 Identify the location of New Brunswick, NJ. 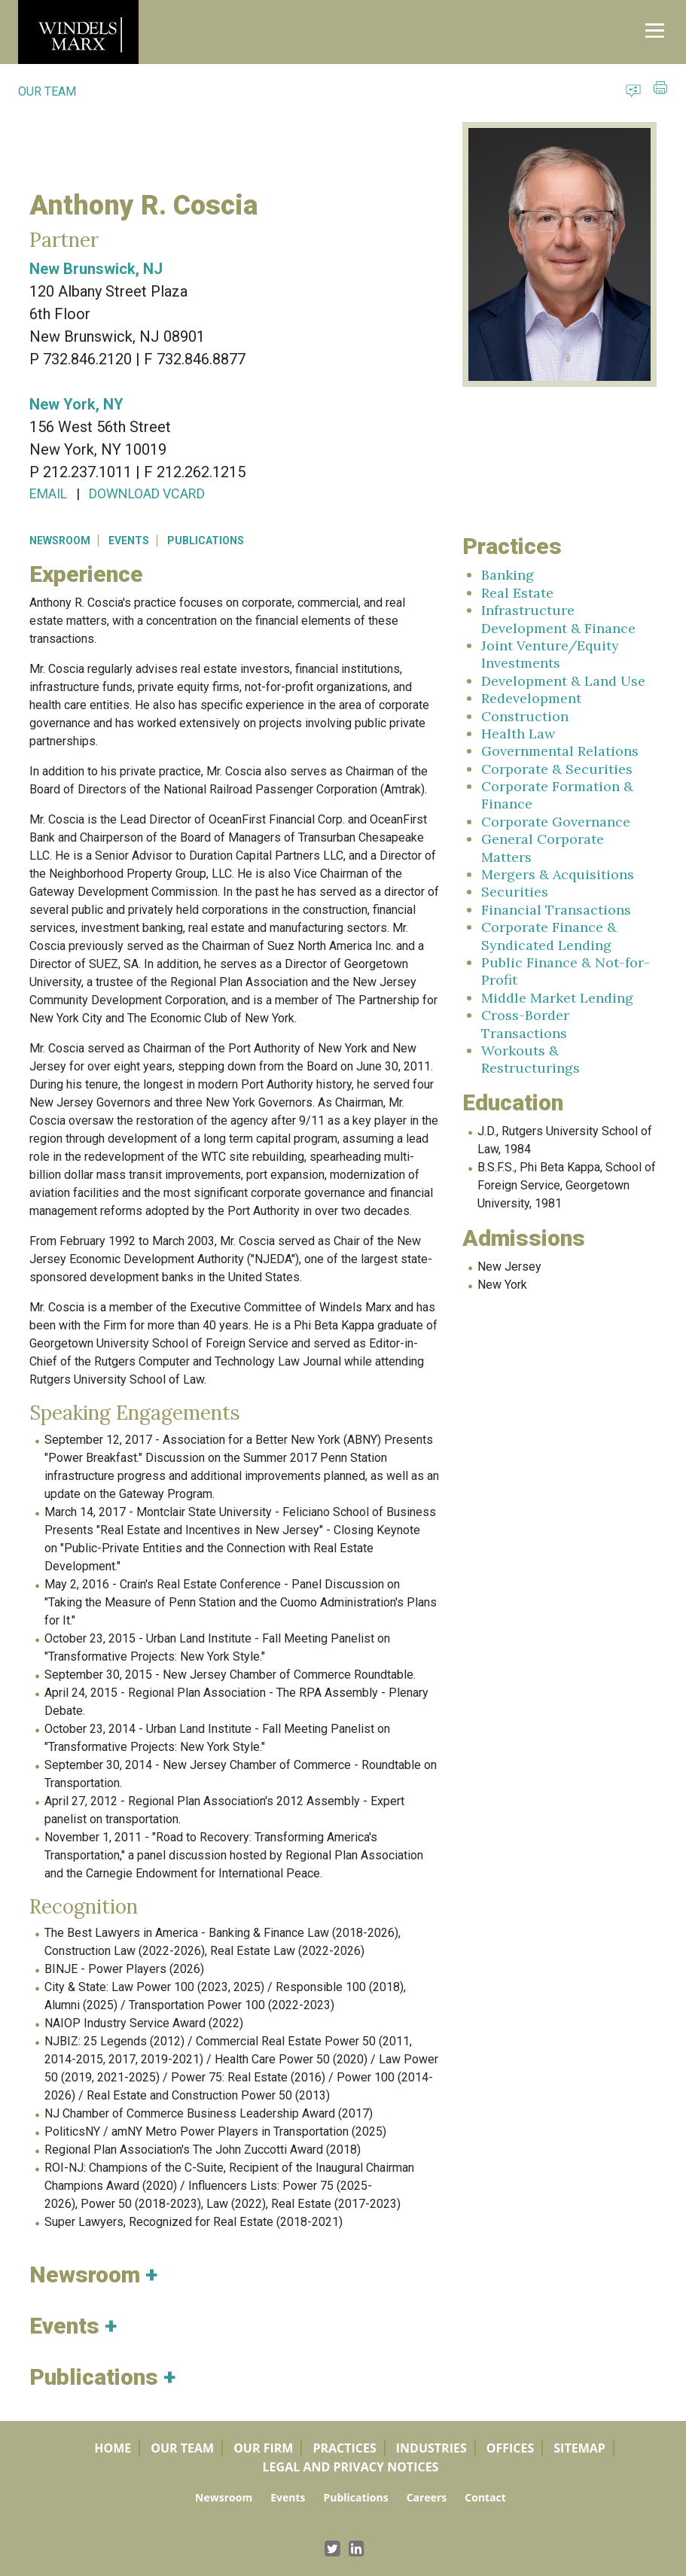
(96, 269).